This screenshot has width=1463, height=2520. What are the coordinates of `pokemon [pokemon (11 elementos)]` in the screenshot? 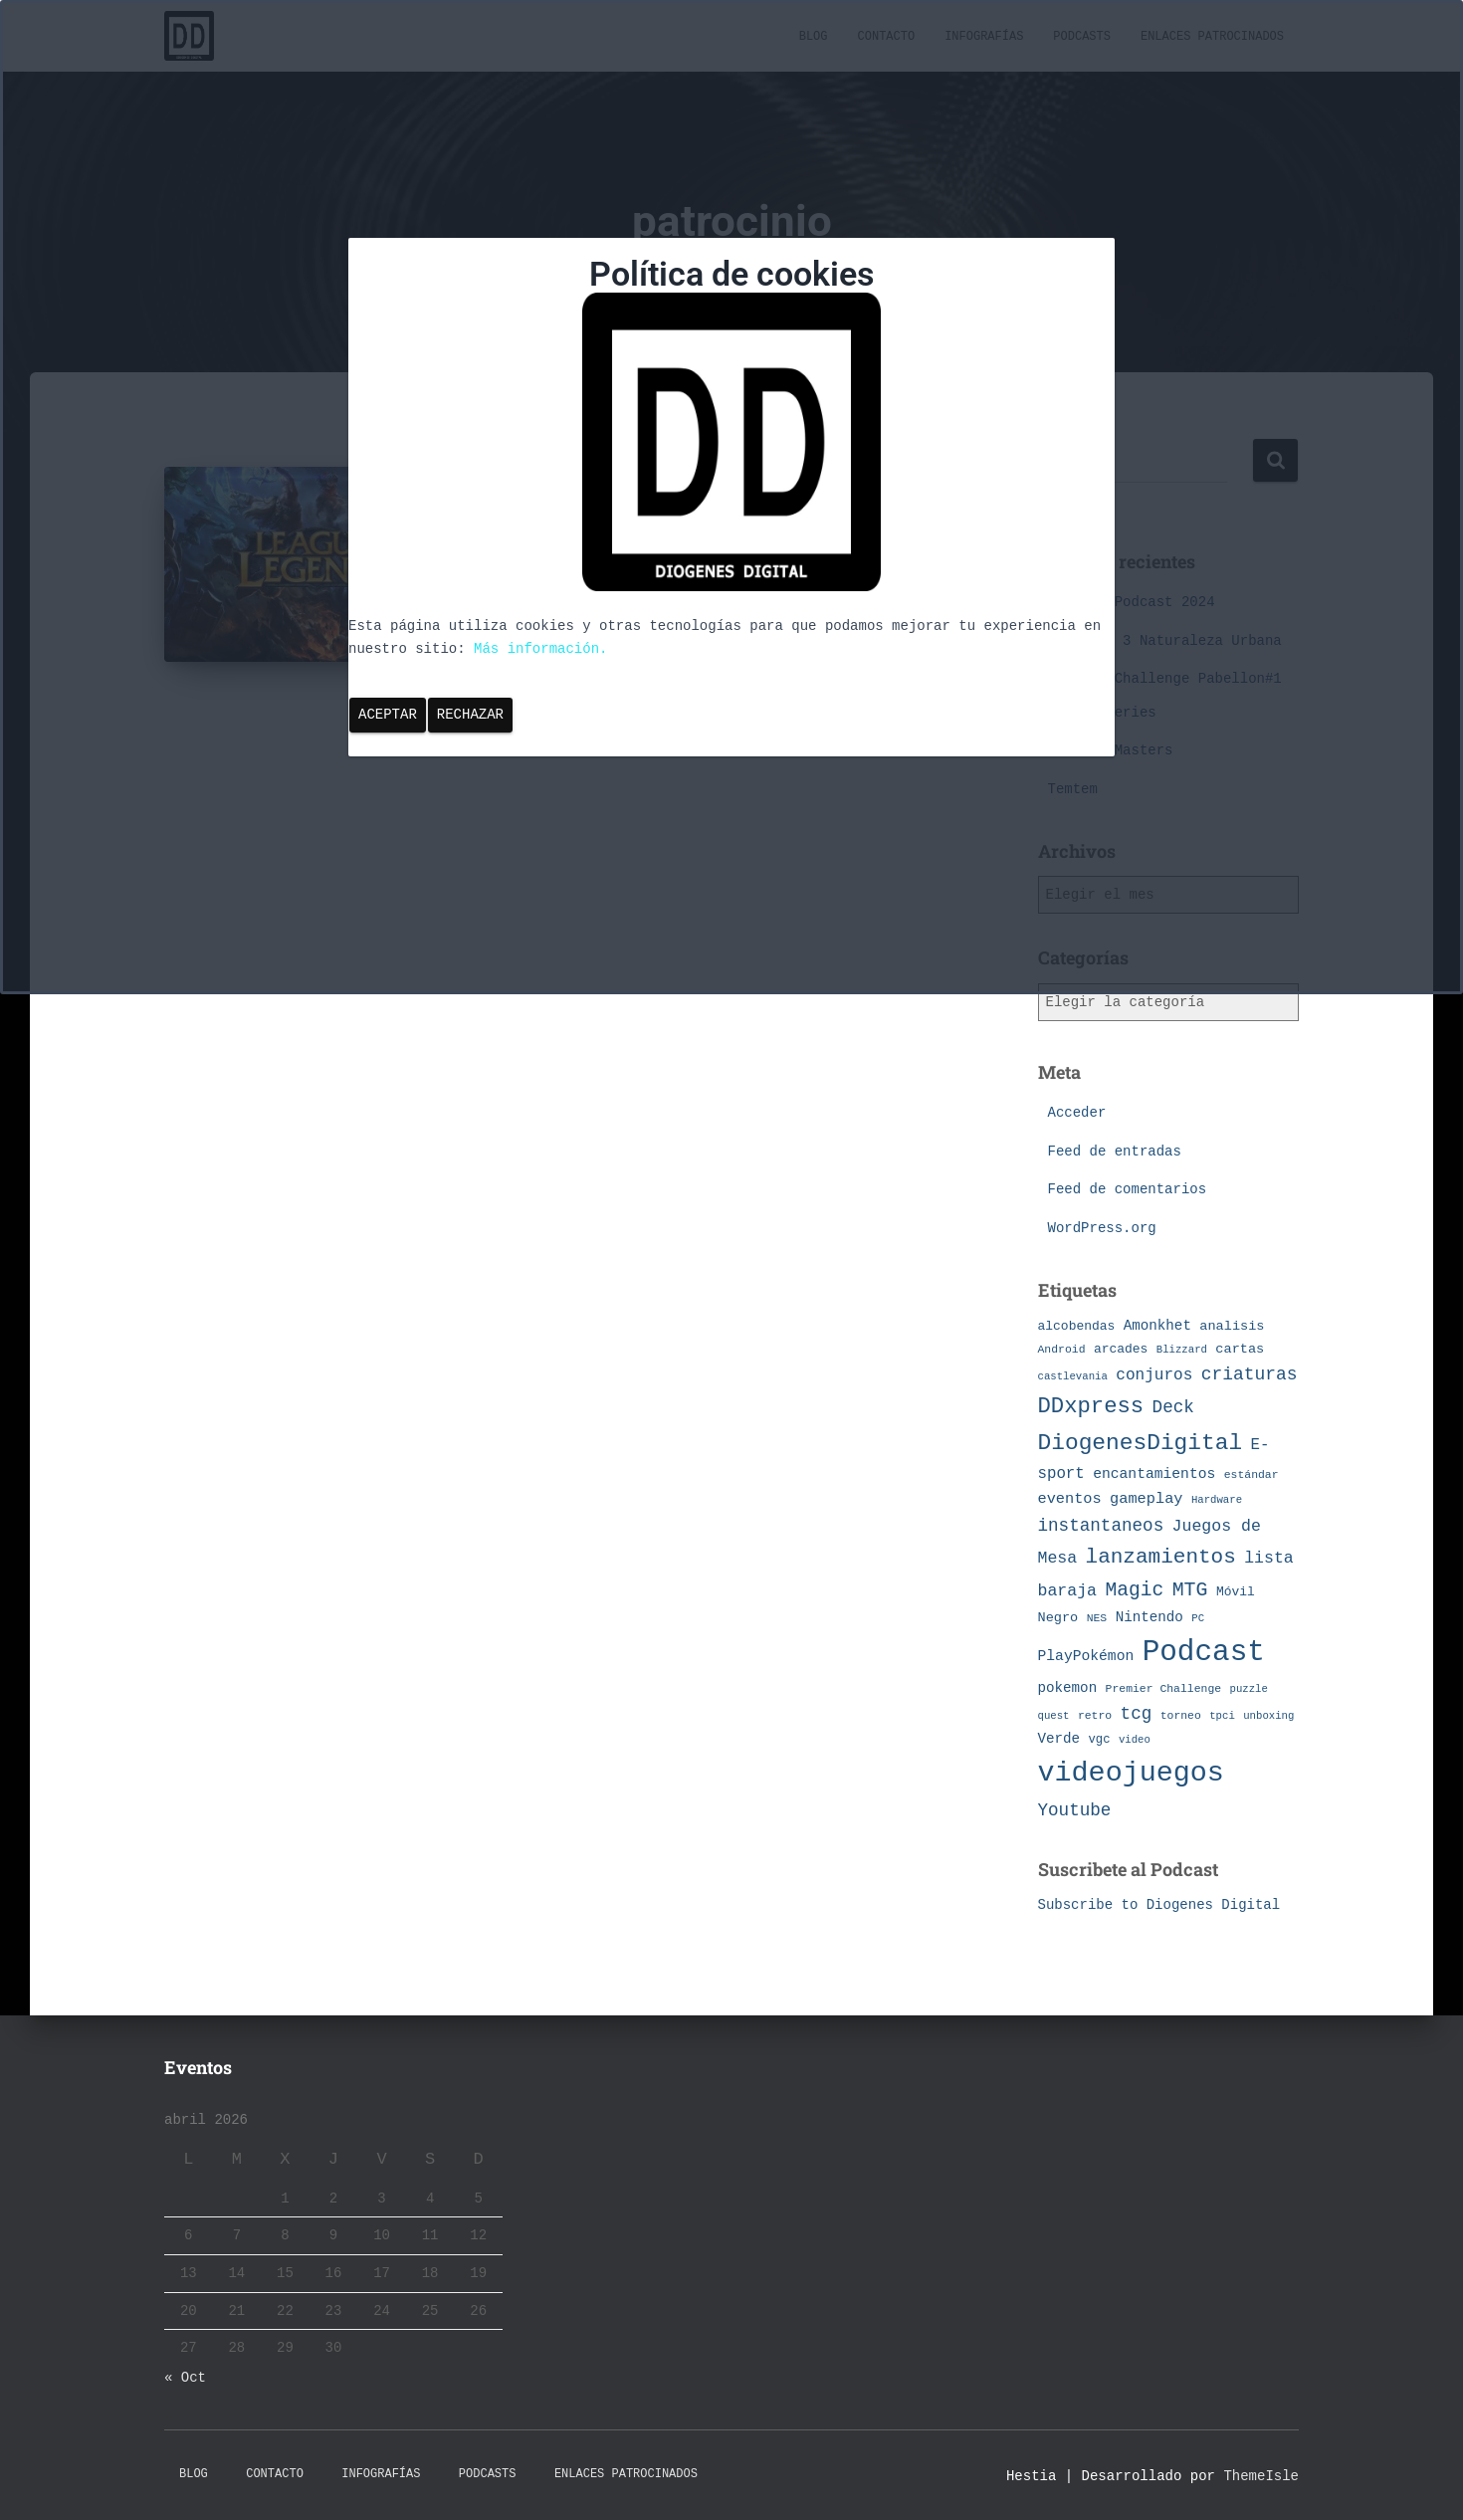 It's located at (1068, 1688).